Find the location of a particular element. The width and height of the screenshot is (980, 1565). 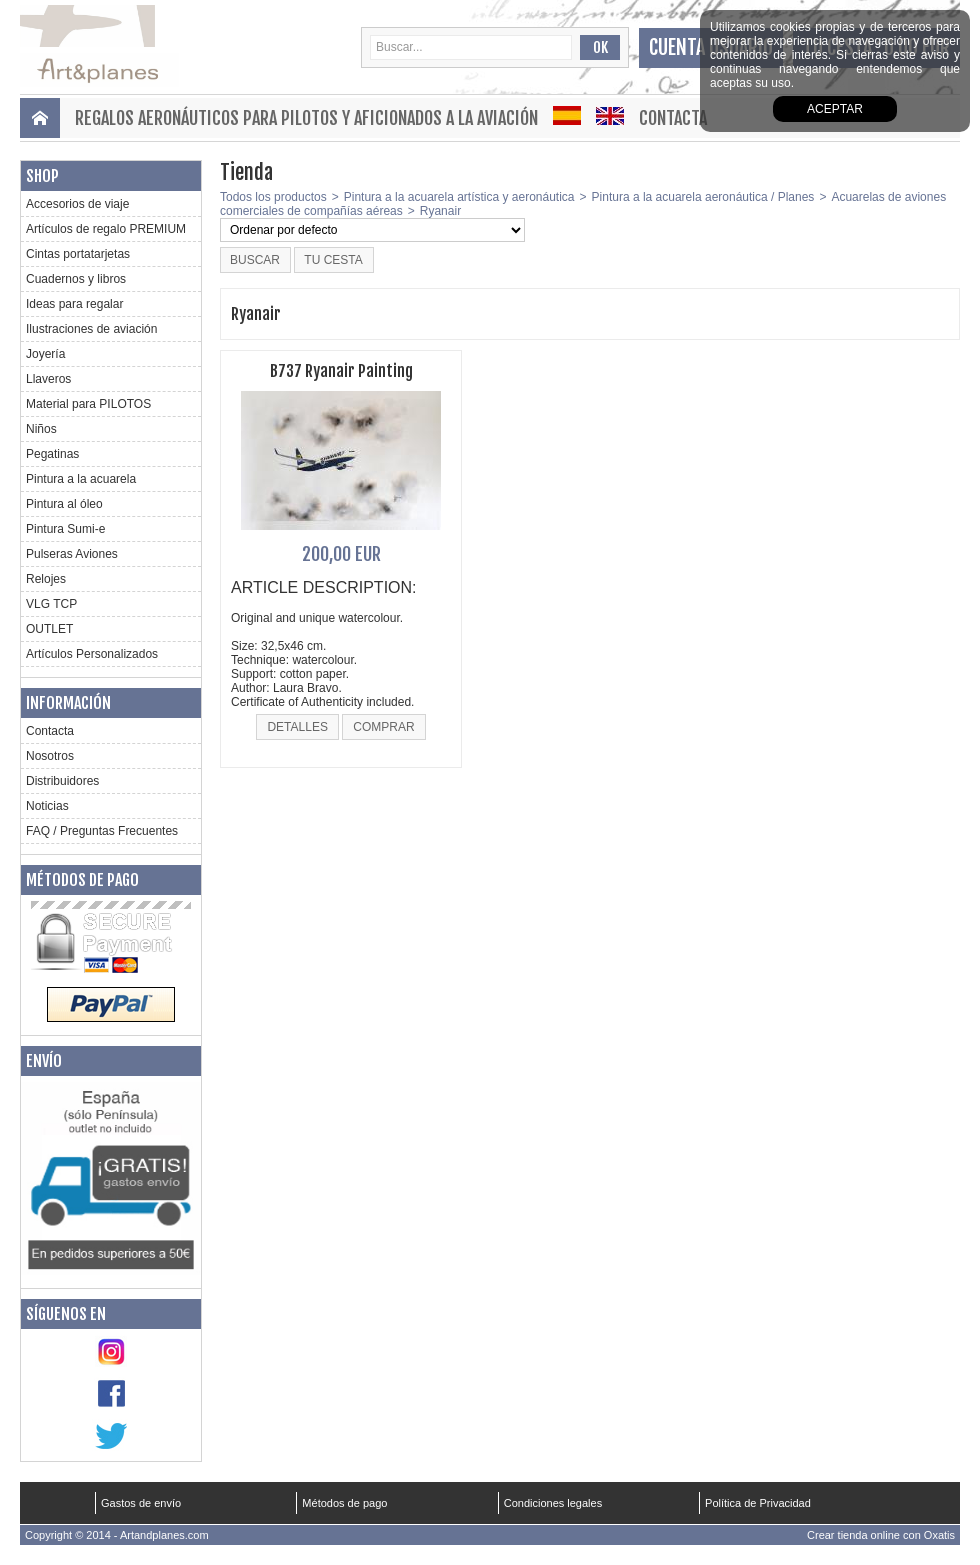

Envío is located at coordinates (44, 1061).